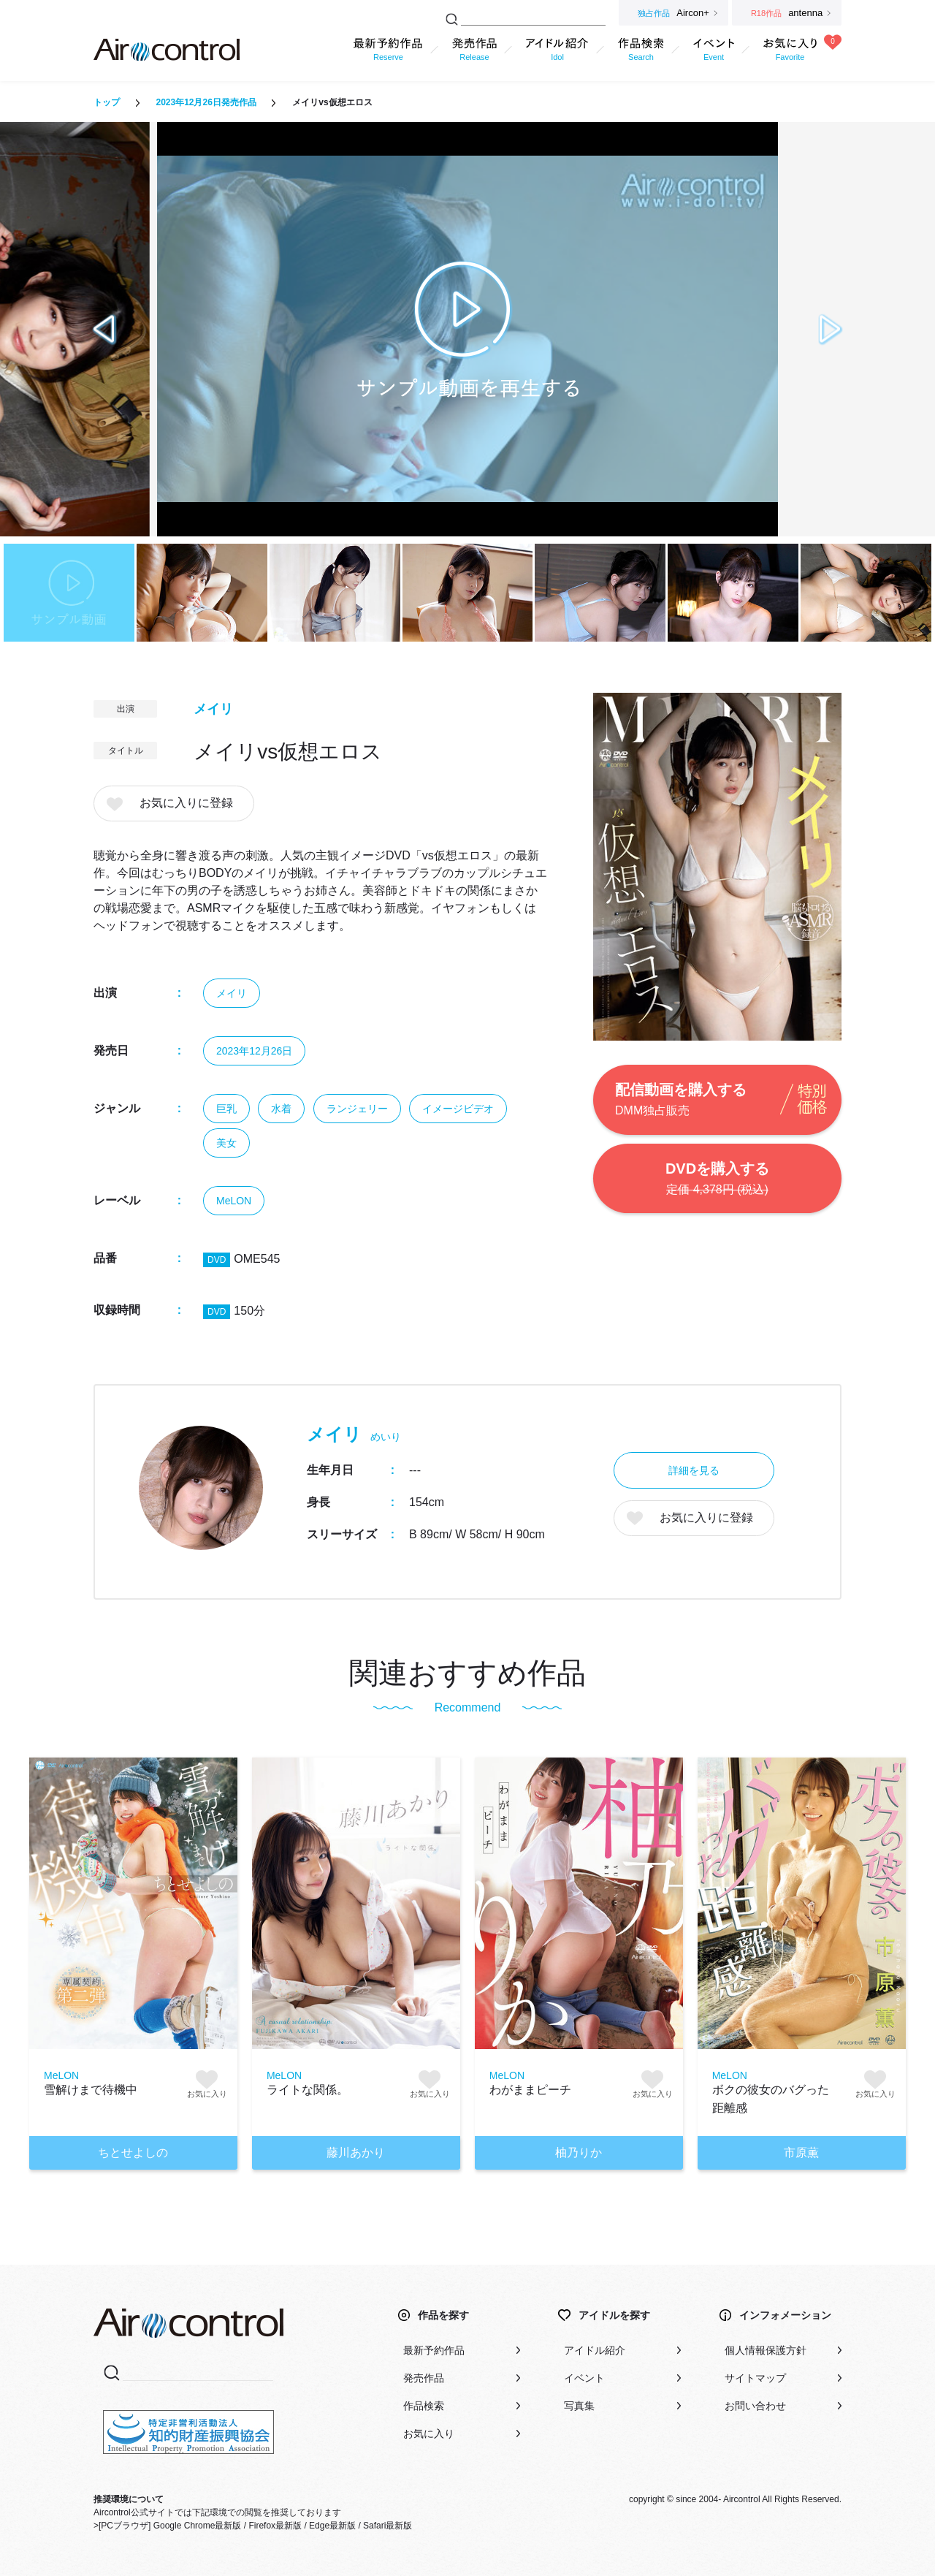  Describe the element at coordinates (434, 2350) in the screenshot. I see `最新予約作品` at that location.